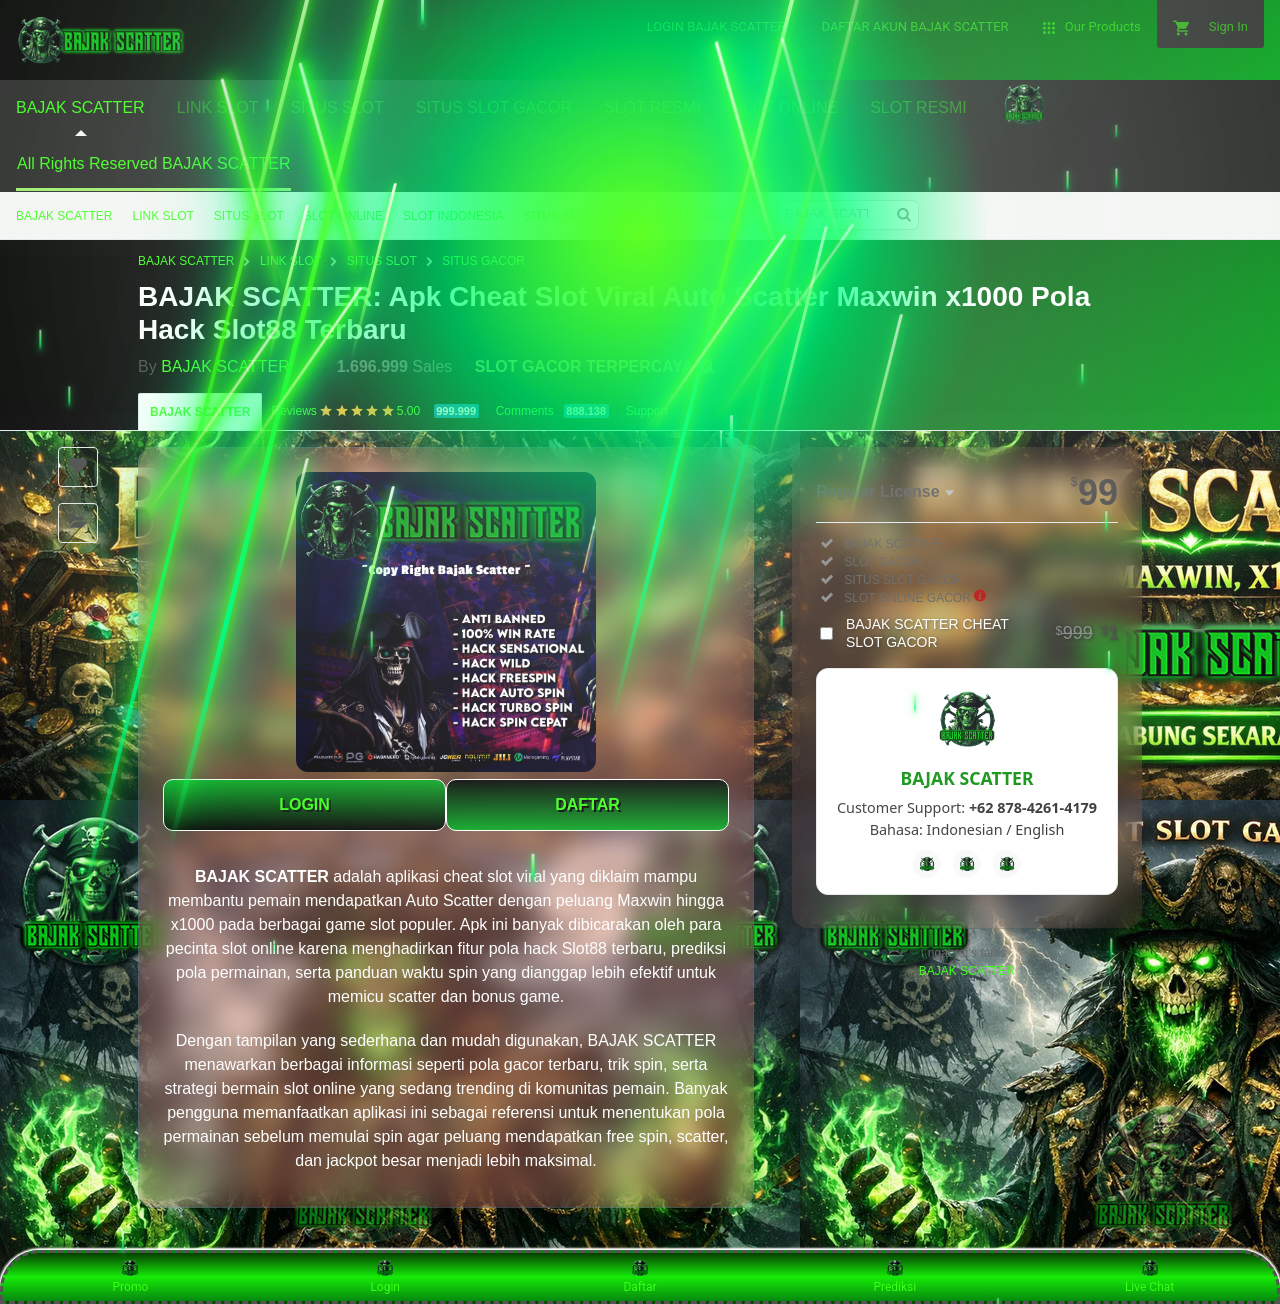  Describe the element at coordinates (702, 216) in the screenshot. I see `SITUS GACOR` at that location.